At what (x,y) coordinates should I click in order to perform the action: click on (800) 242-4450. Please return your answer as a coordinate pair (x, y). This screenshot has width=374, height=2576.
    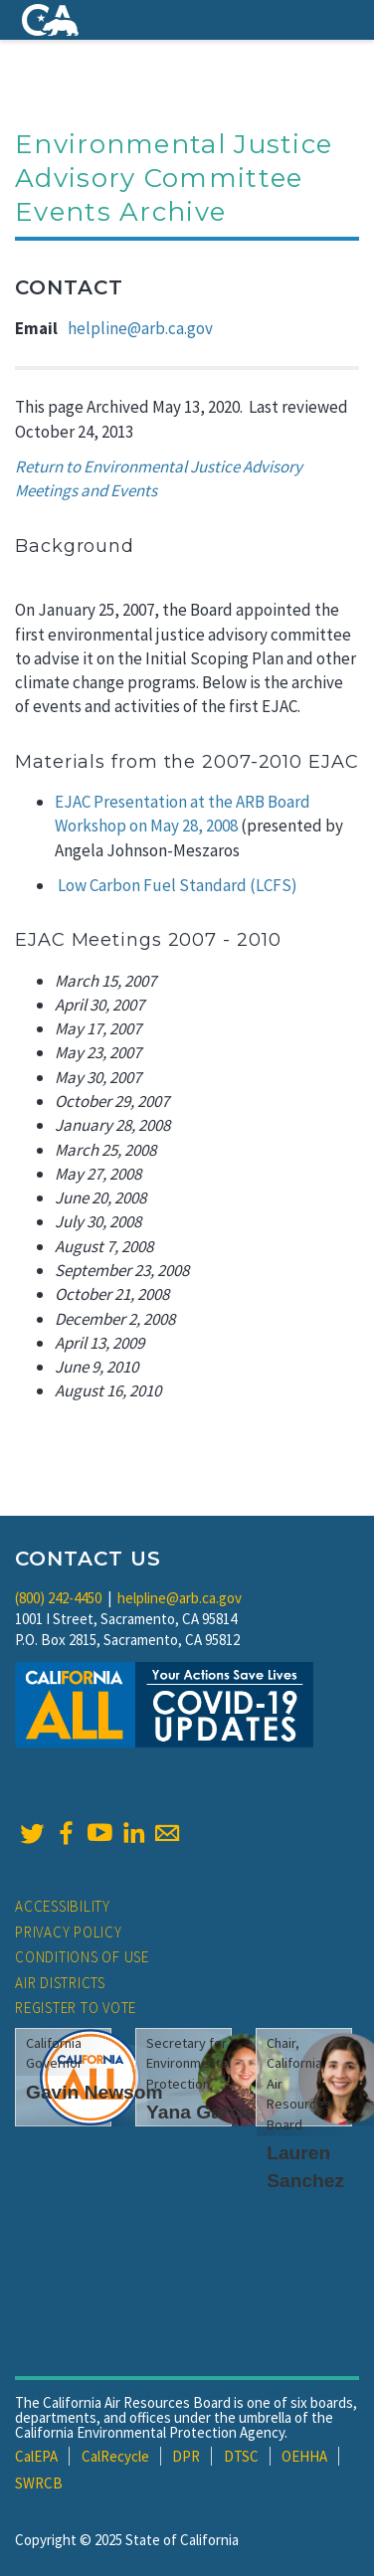
    Looking at the image, I should click on (58, 1597).